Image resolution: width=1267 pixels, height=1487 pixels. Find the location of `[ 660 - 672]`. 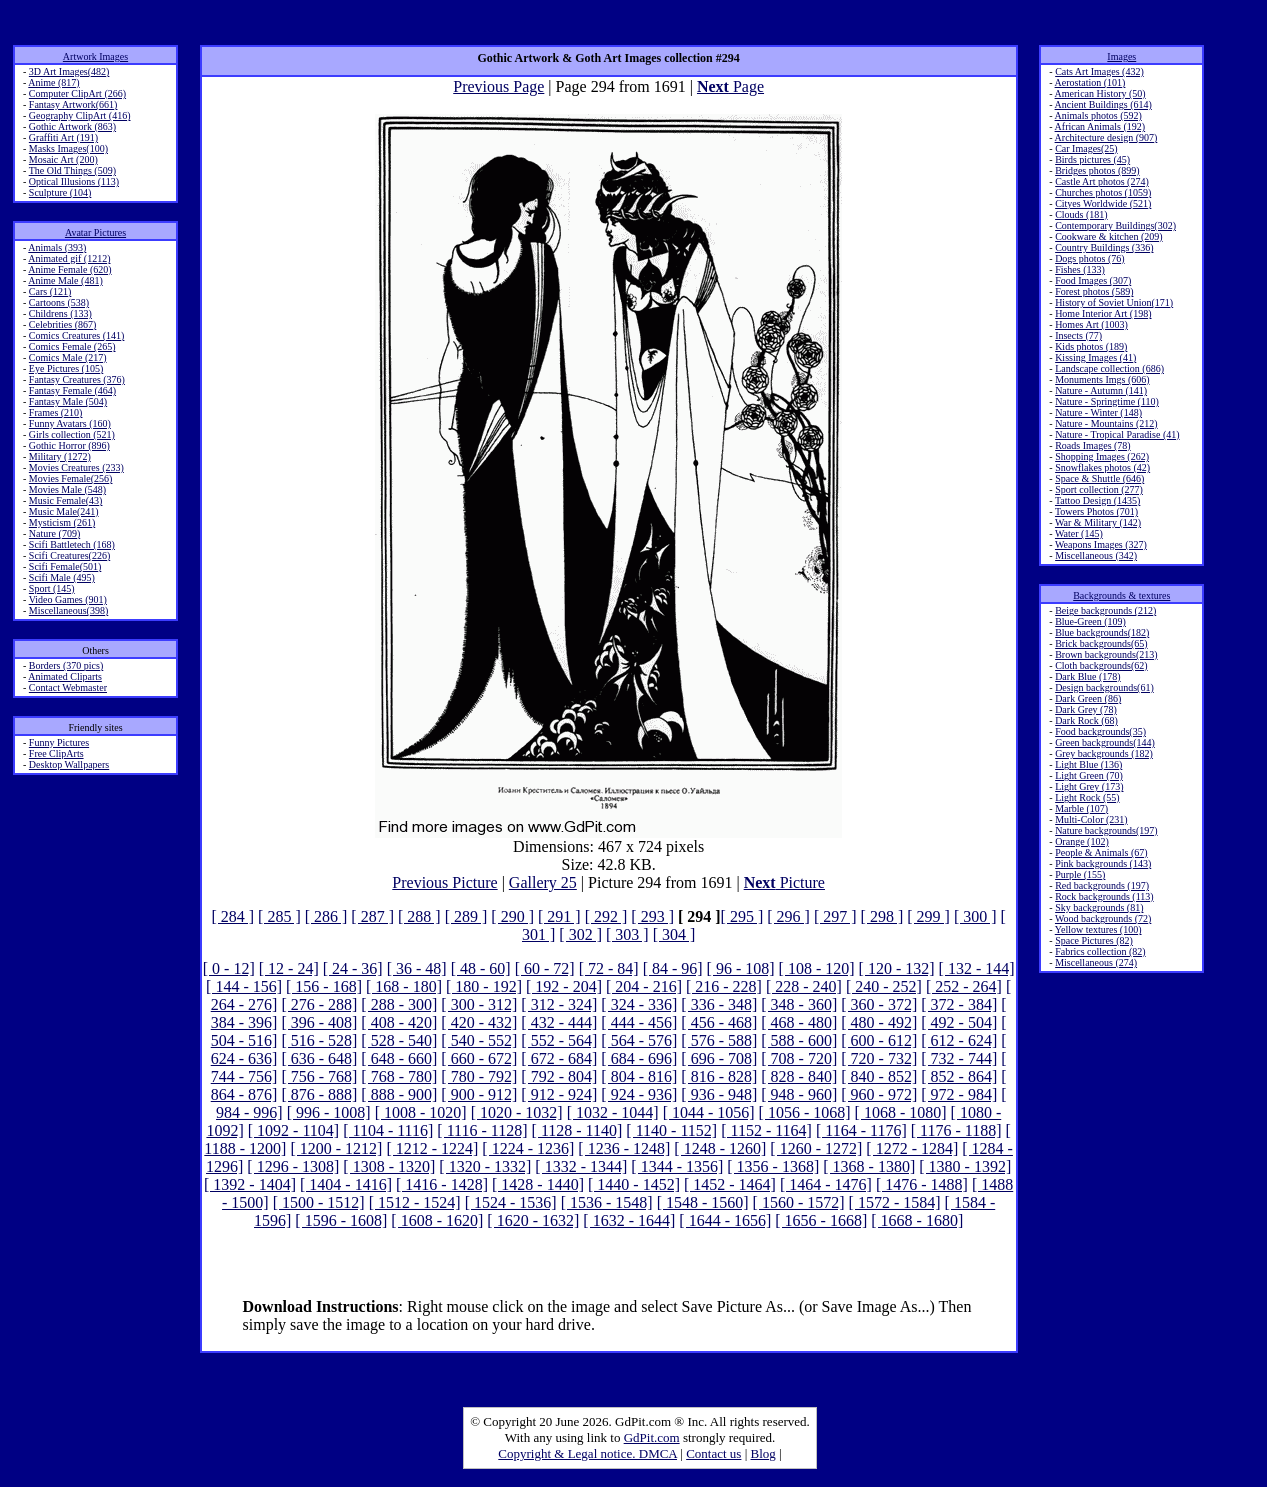

[ 660 - 672] is located at coordinates (479, 1058).